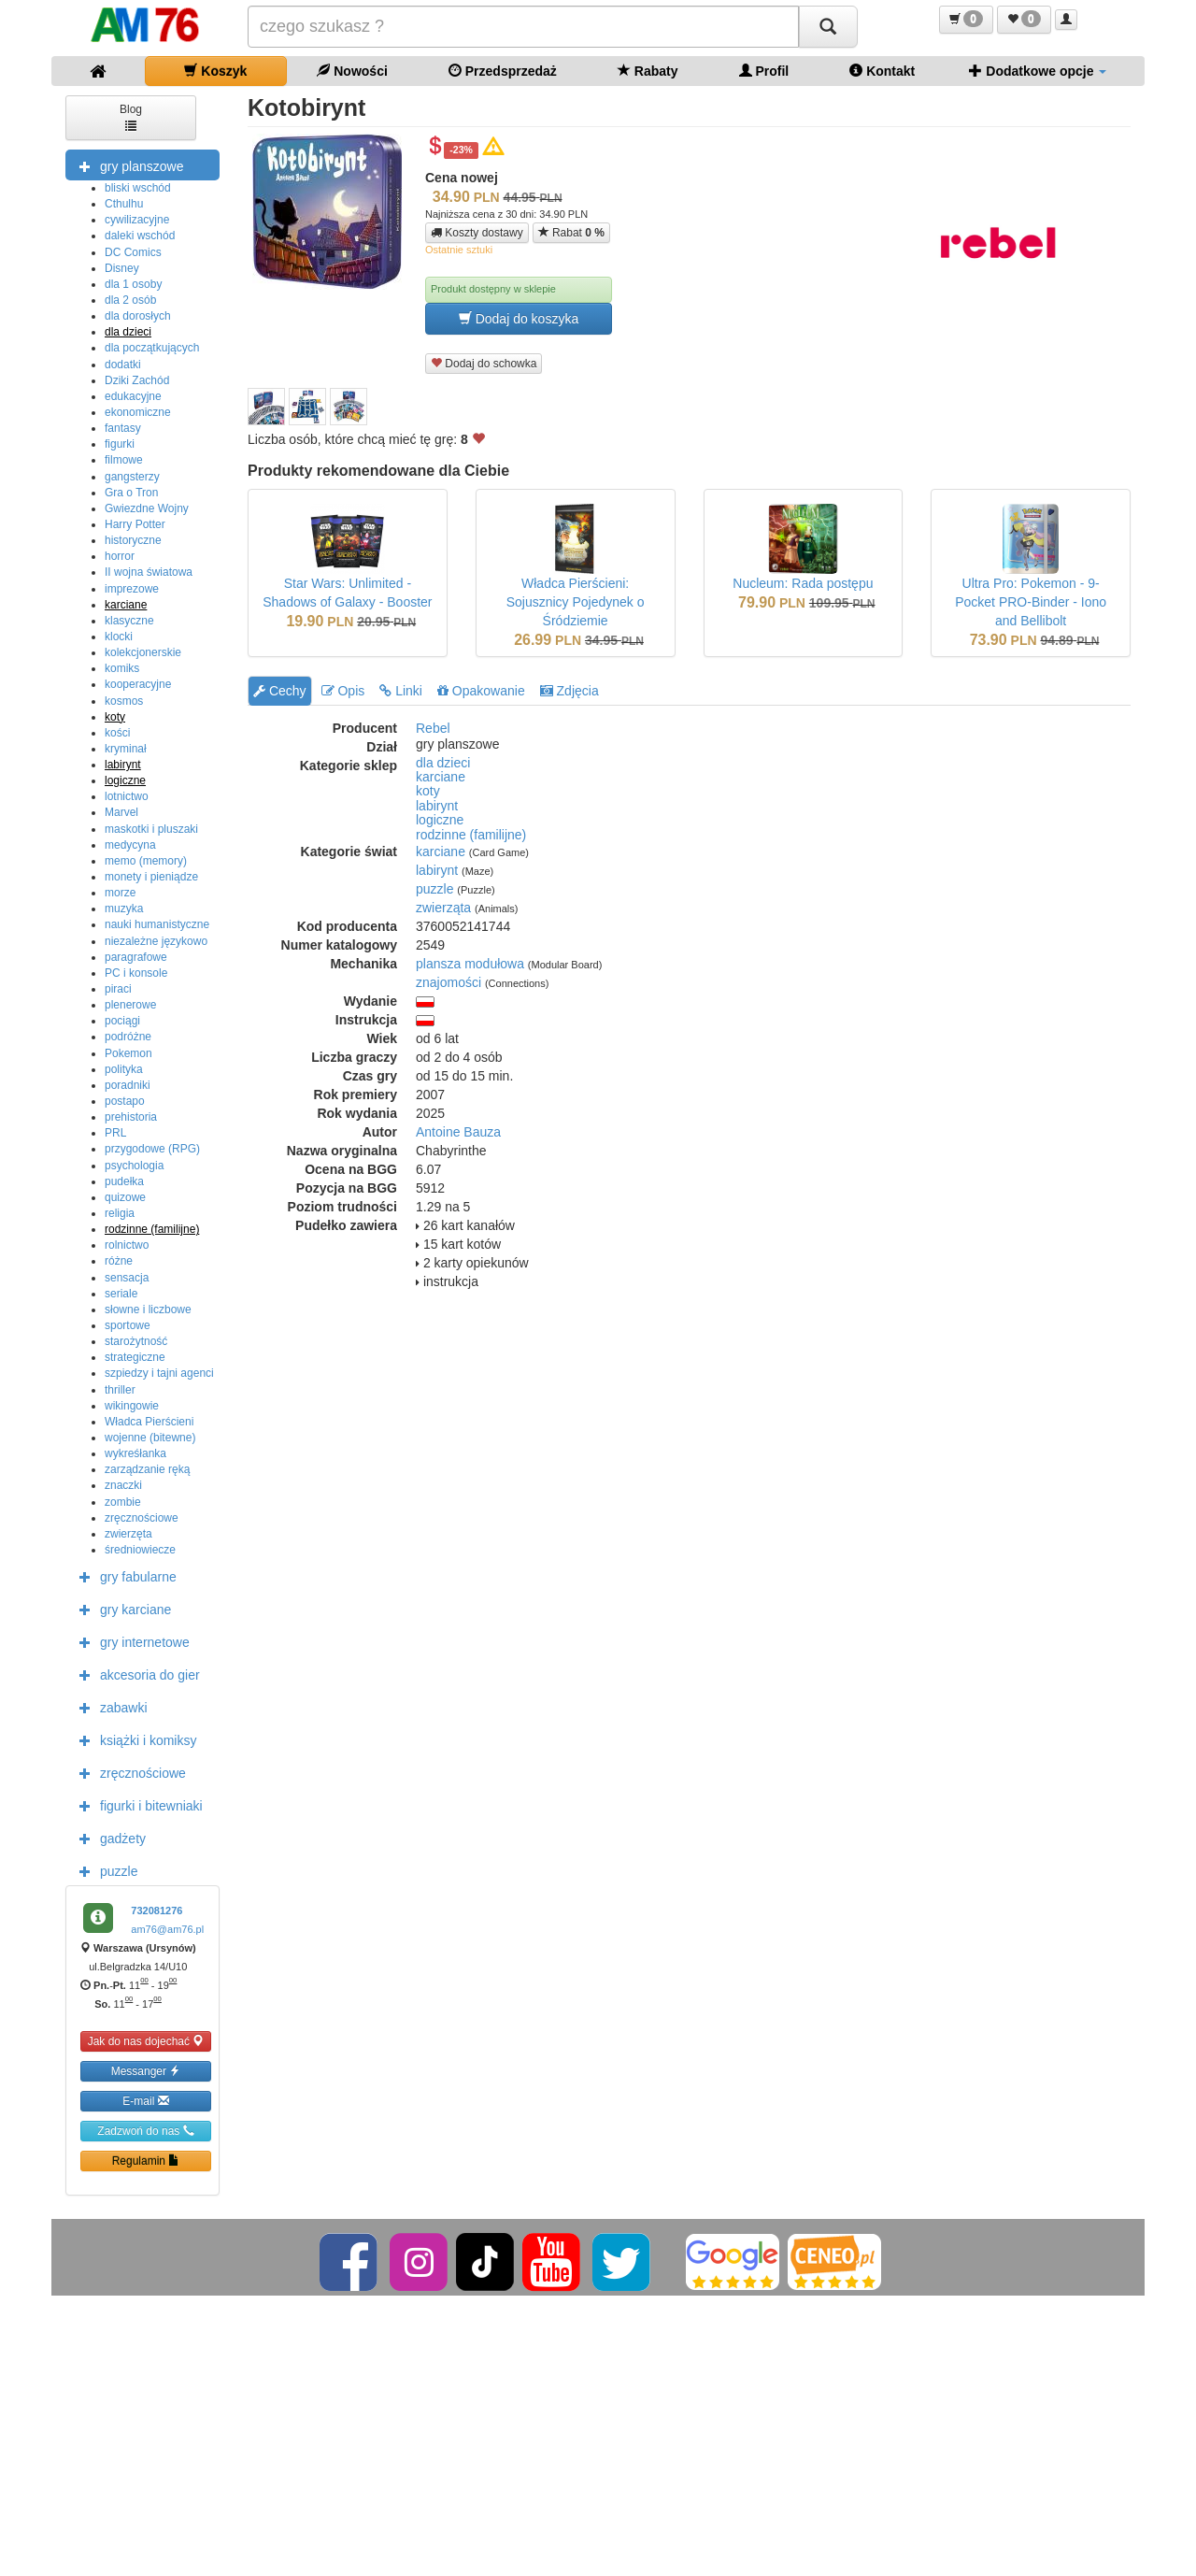 This screenshot has height=2576, width=1196. I want to click on kryminał, so click(126, 748).